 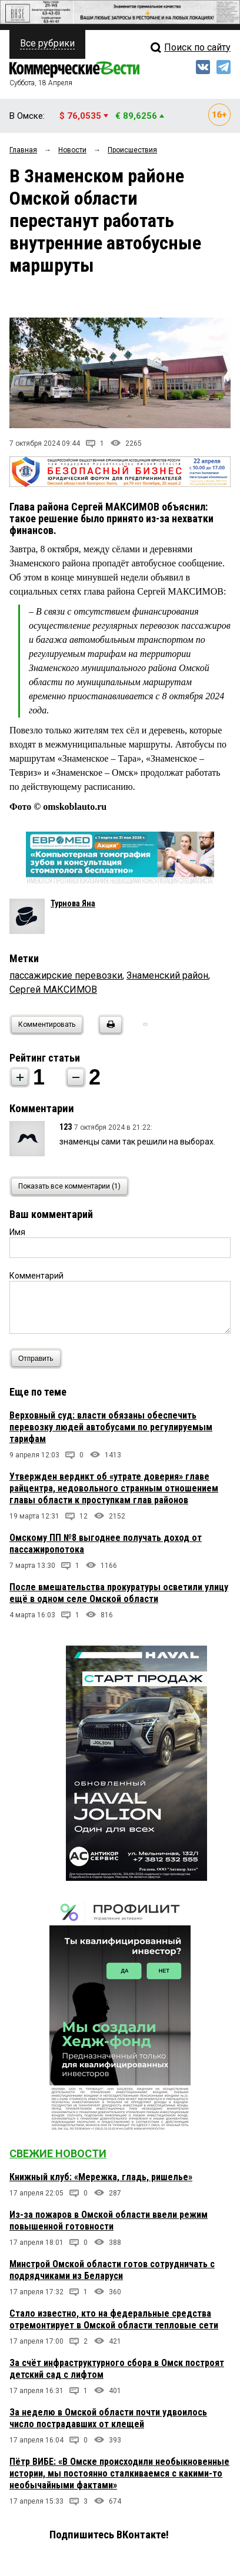 I want to click on Комментарий, so click(x=36, y=1275).